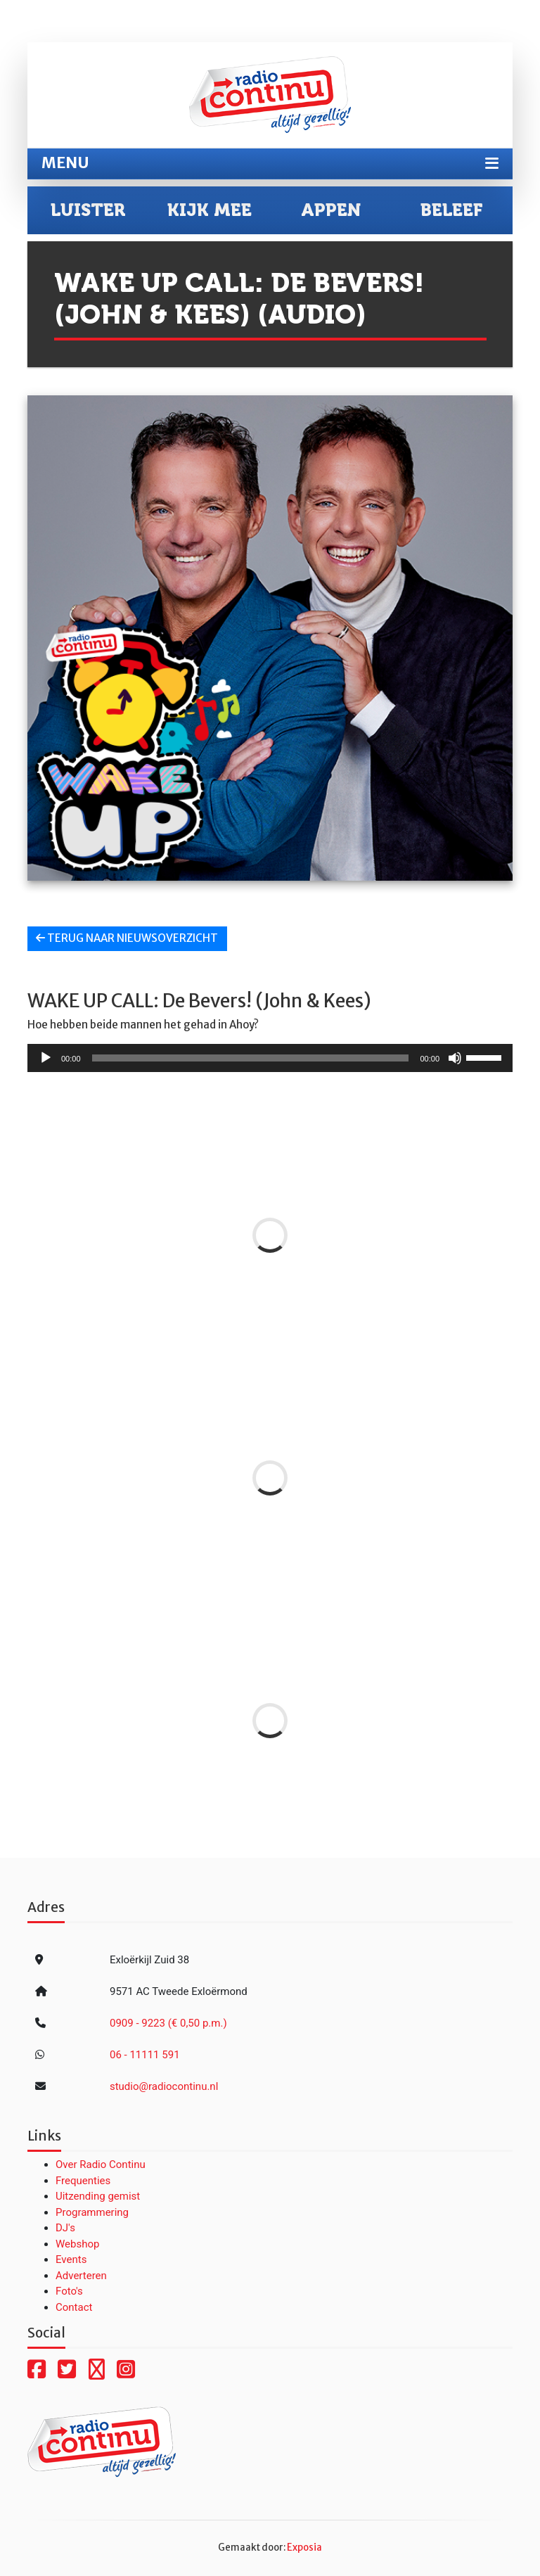 This screenshot has height=2576, width=540. Describe the element at coordinates (98, 2196) in the screenshot. I see `Uitzending gemist` at that location.